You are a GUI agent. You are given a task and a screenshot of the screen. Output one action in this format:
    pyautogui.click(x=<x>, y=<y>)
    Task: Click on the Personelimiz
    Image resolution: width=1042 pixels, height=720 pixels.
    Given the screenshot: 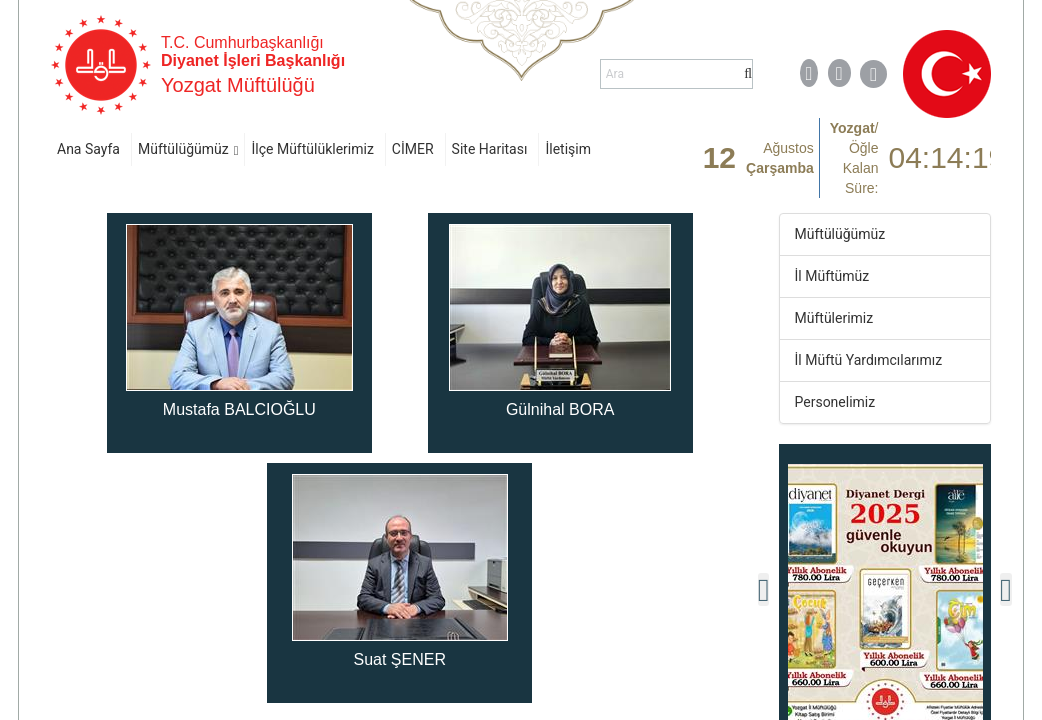 What is the action you would take?
    pyautogui.click(x=835, y=402)
    